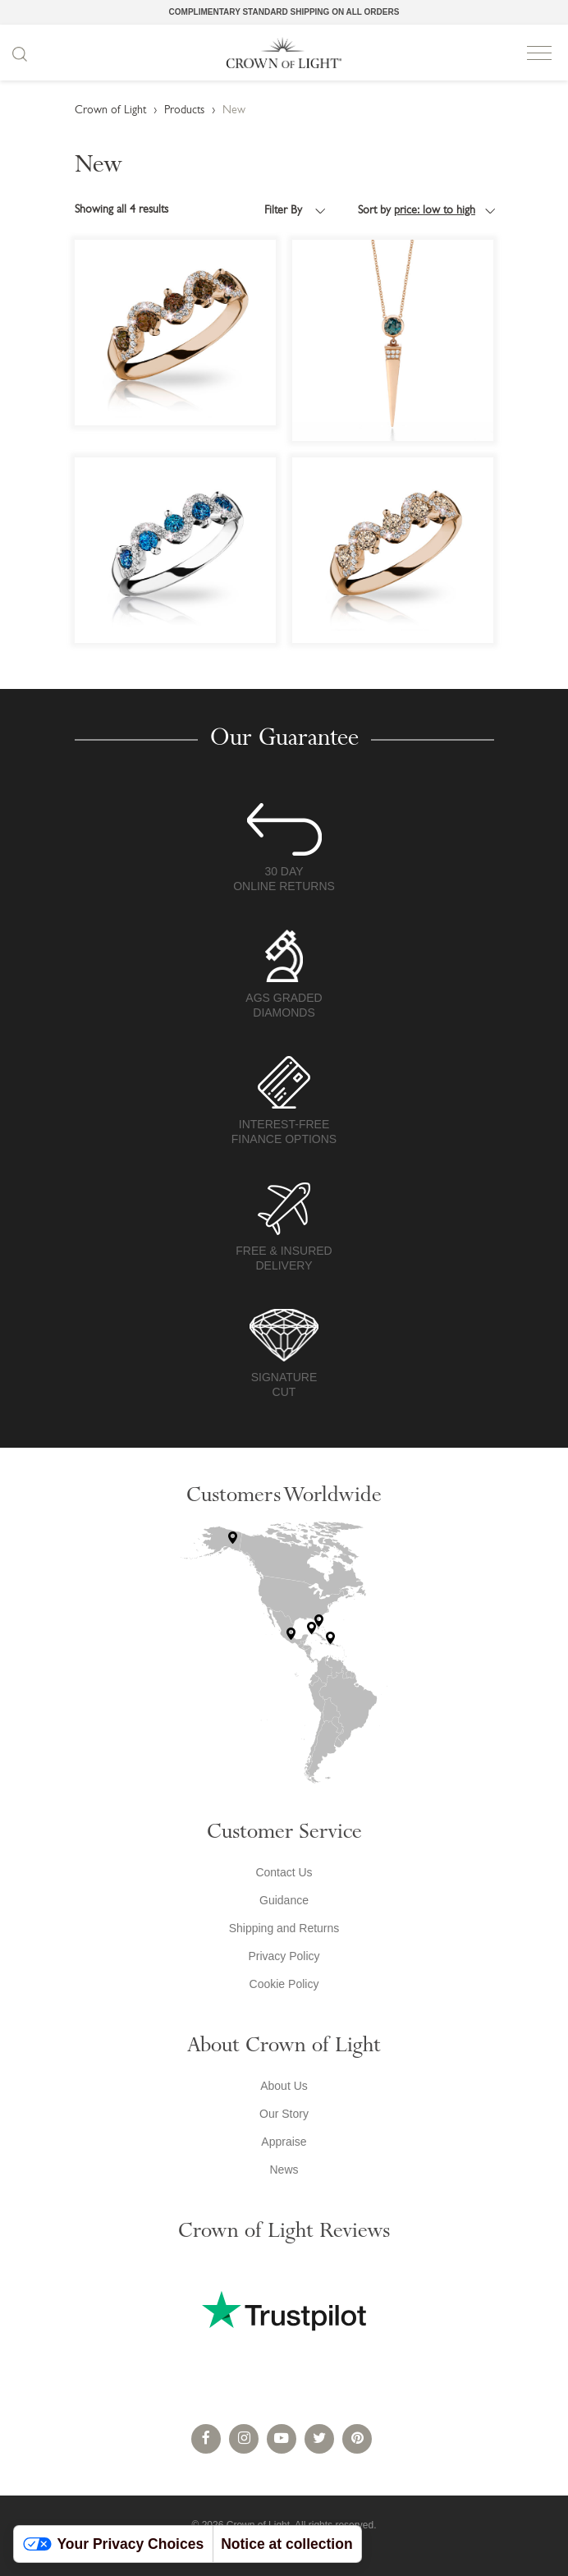 The width and height of the screenshot is (568, 2576). What do you see at coordinates (284, 1928) in the screenshot?
I see `Shipping and Returns` at bounding box center [284, 1928].